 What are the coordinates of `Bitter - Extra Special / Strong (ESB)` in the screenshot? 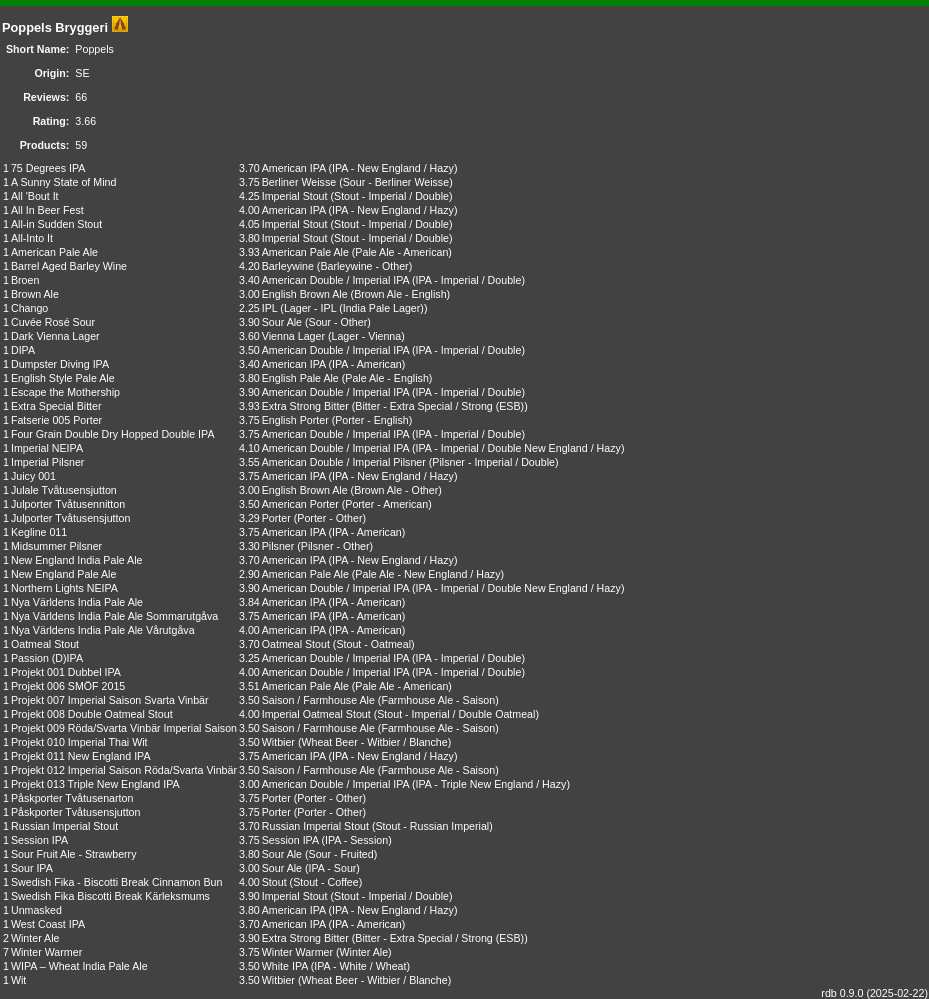 It's located at (439, 406).